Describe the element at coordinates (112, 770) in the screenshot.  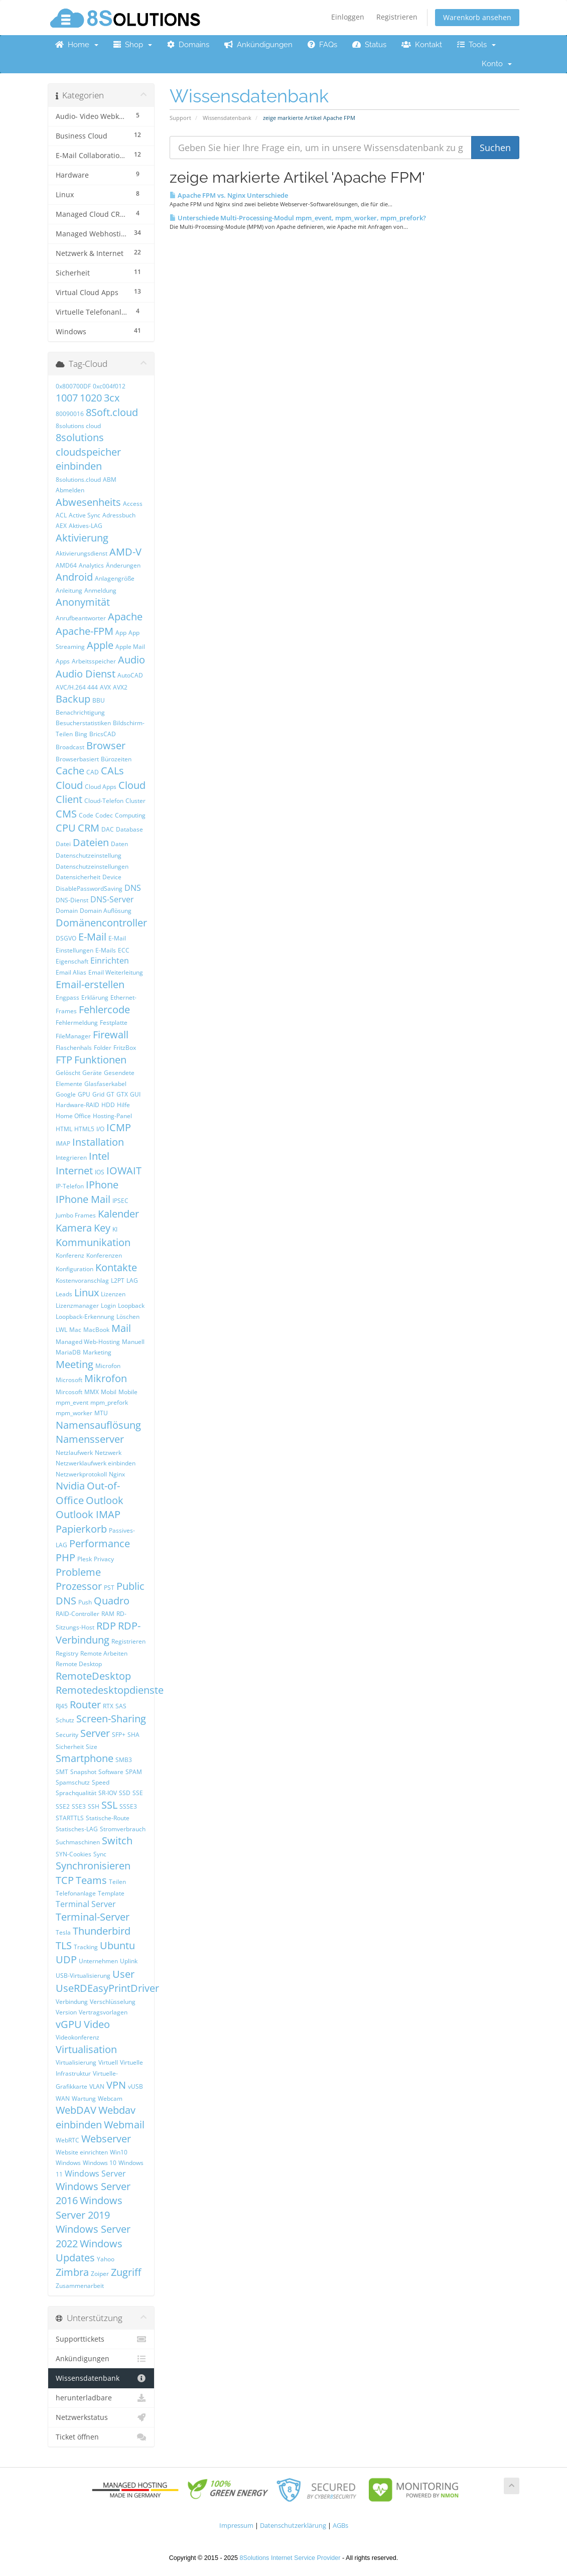
I see `CALs` at that location.